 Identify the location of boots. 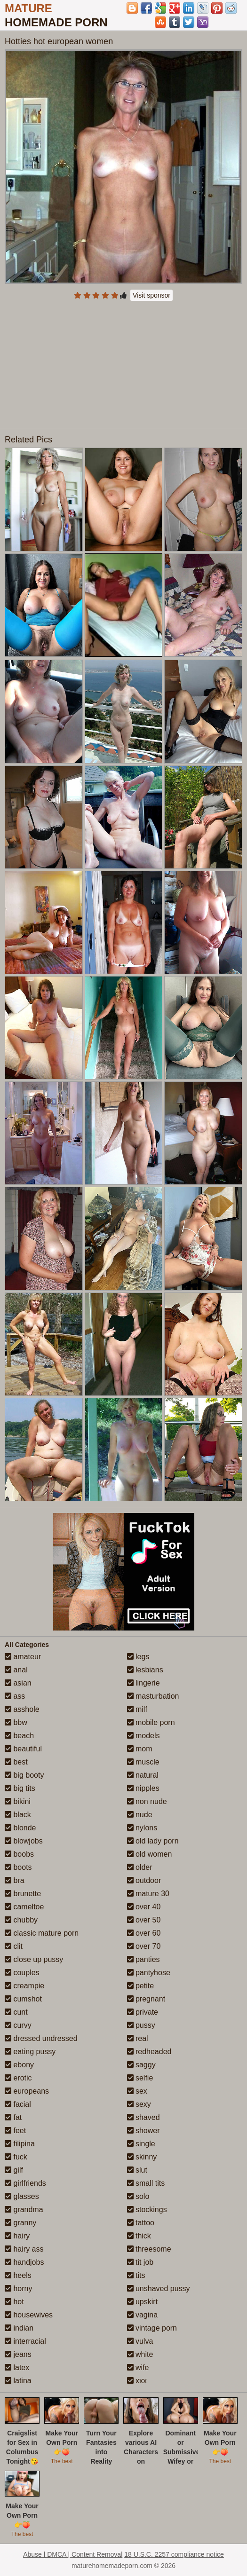
(18, 1867).